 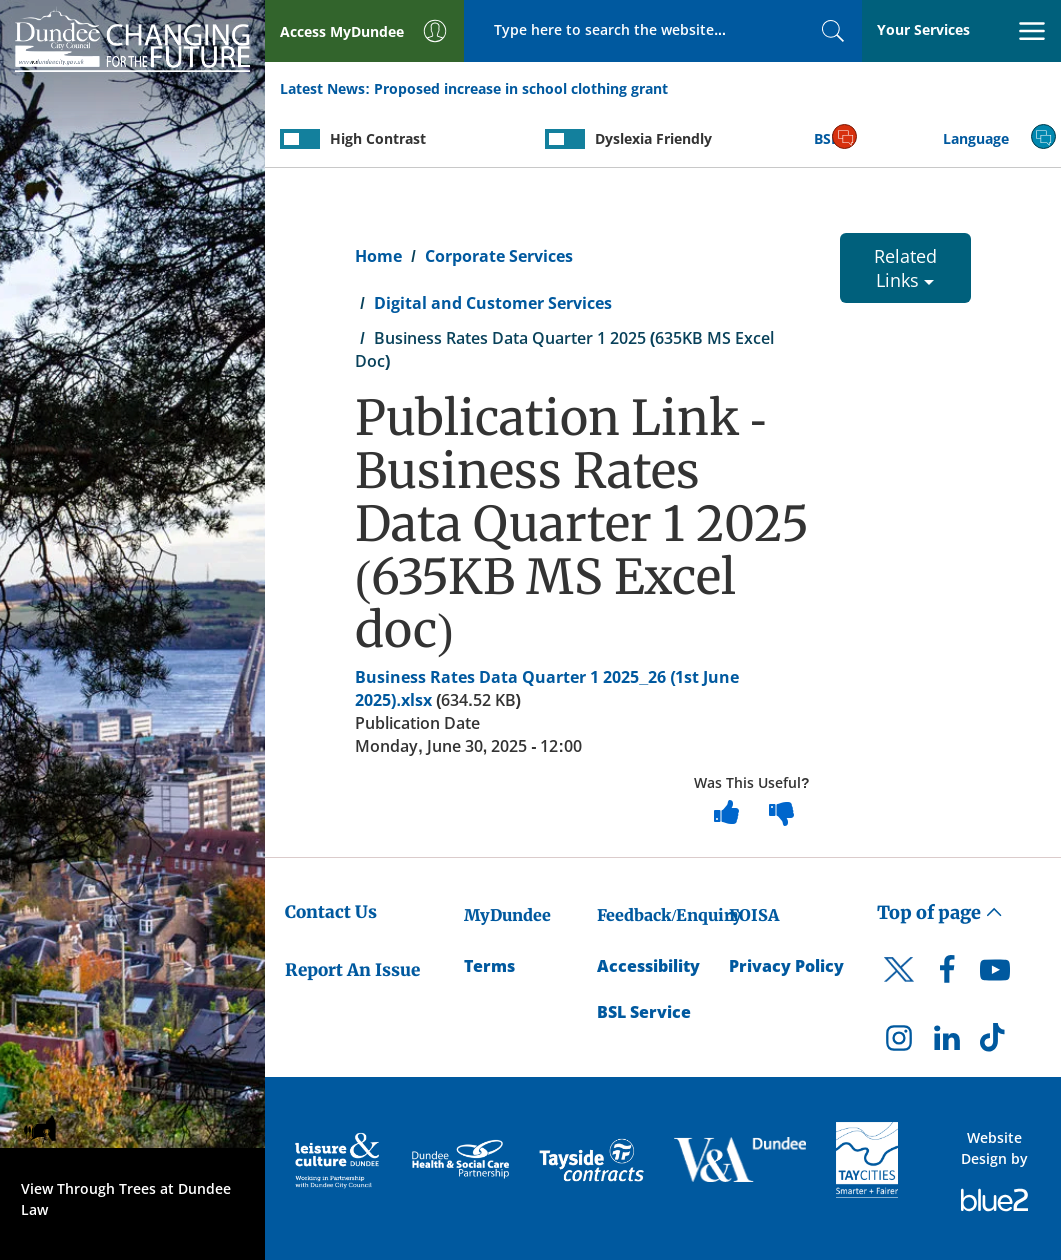 I want to click on Report An Issue [Dundee City Council - Report An Issue], so click(x=352, y=970).